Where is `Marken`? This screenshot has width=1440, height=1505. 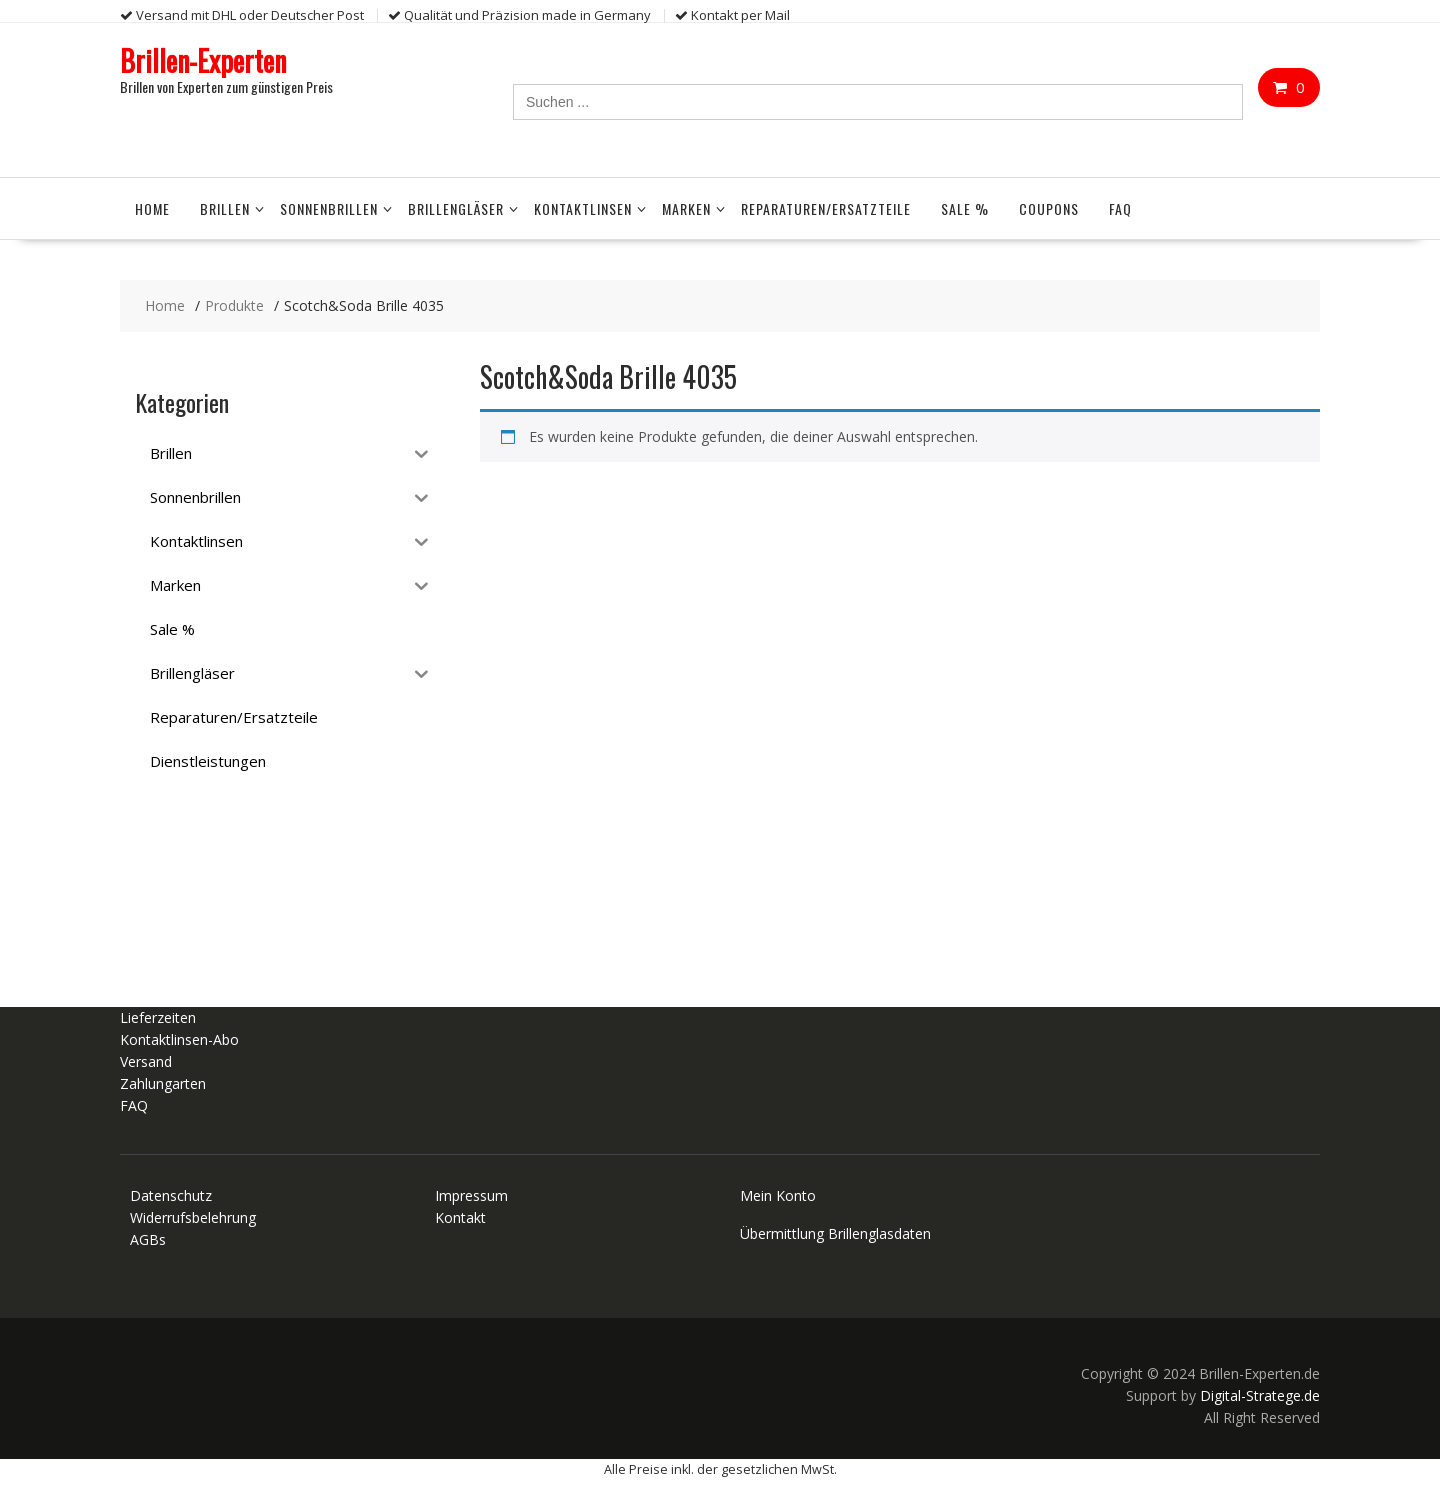 Marken is located at coordinates (686, 208).